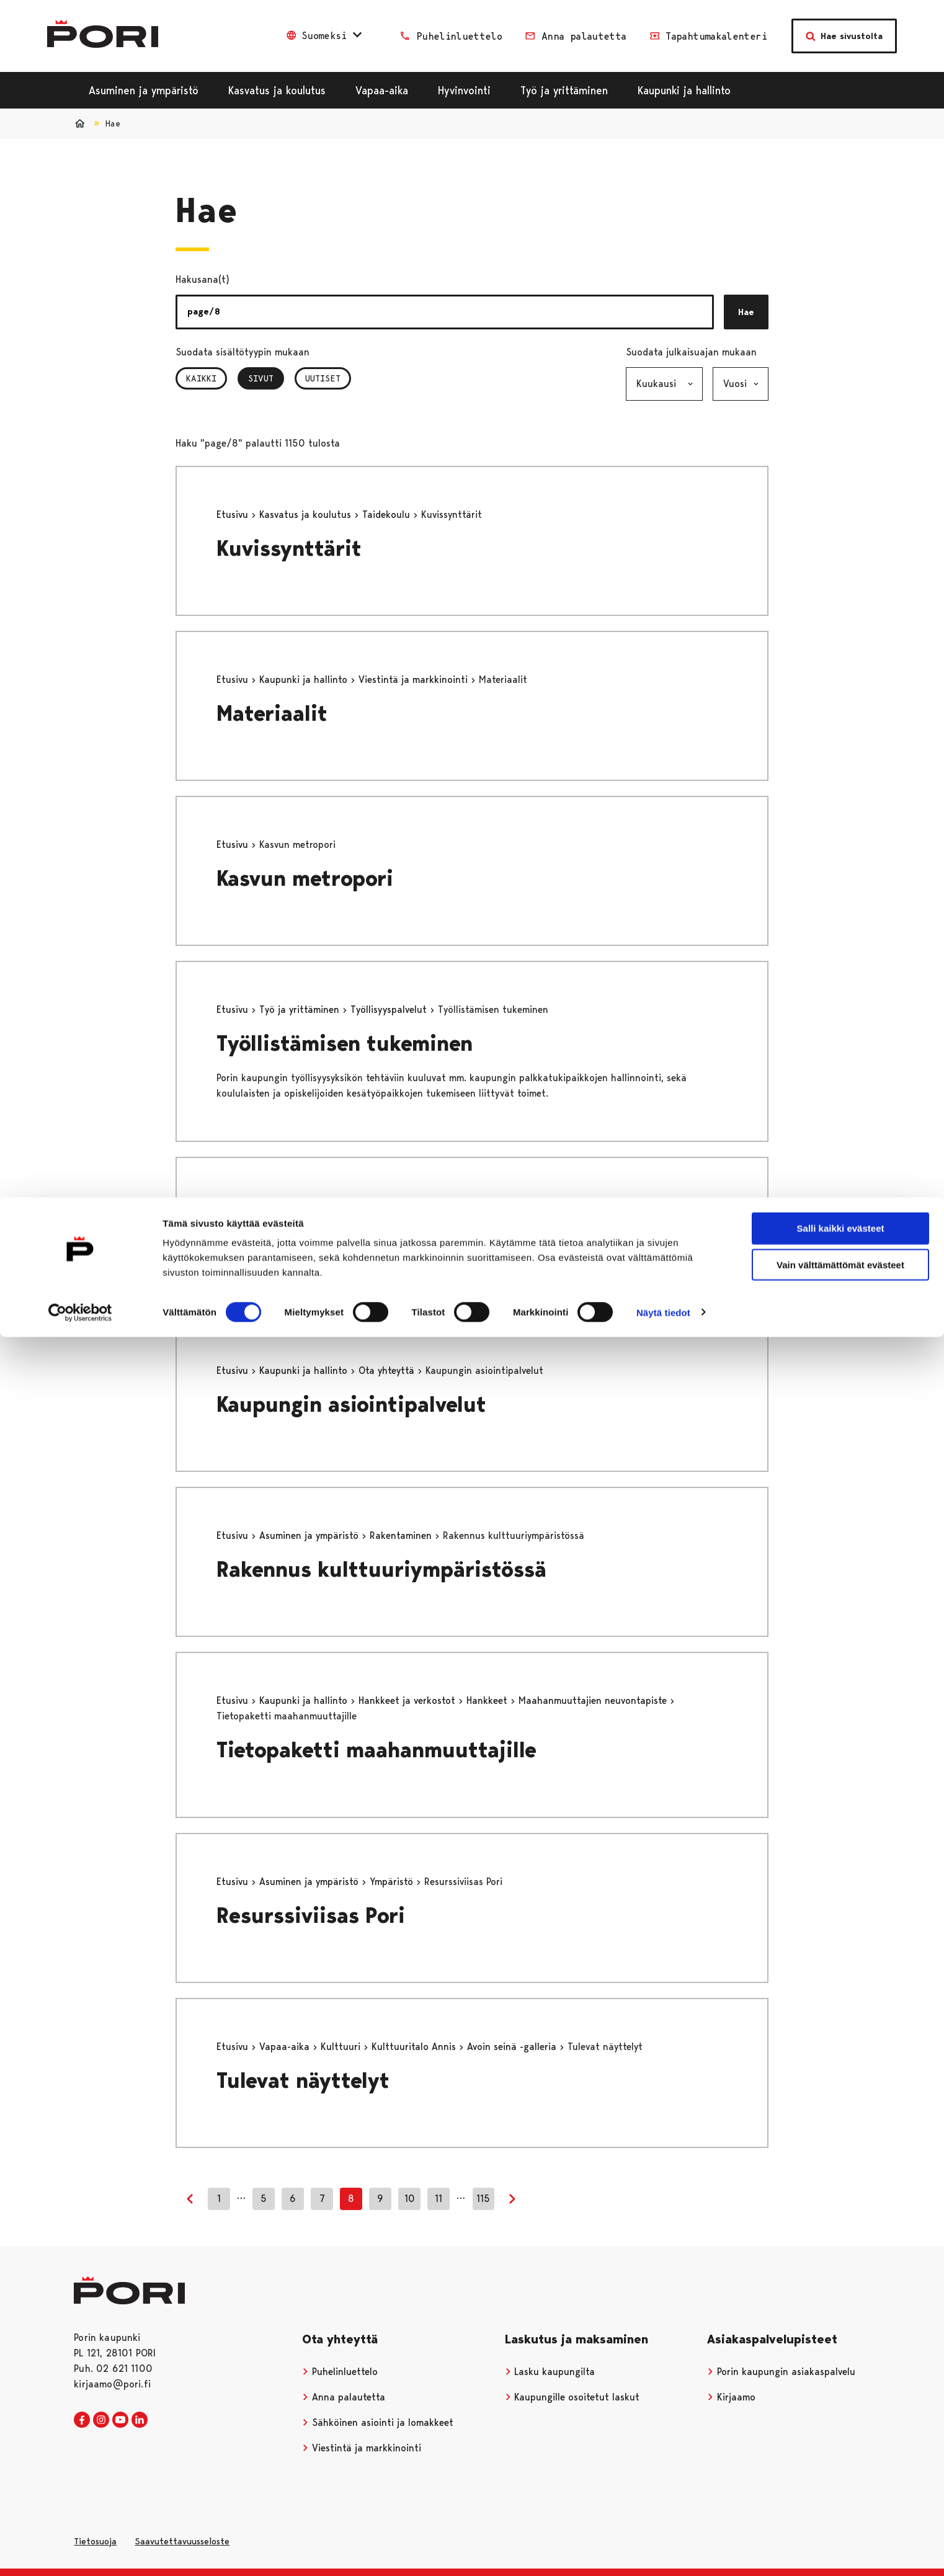  I want to click on [Cookiebot tekijä Usercentrics - avautuu uudessa ikkunassa], so click(80, 115).